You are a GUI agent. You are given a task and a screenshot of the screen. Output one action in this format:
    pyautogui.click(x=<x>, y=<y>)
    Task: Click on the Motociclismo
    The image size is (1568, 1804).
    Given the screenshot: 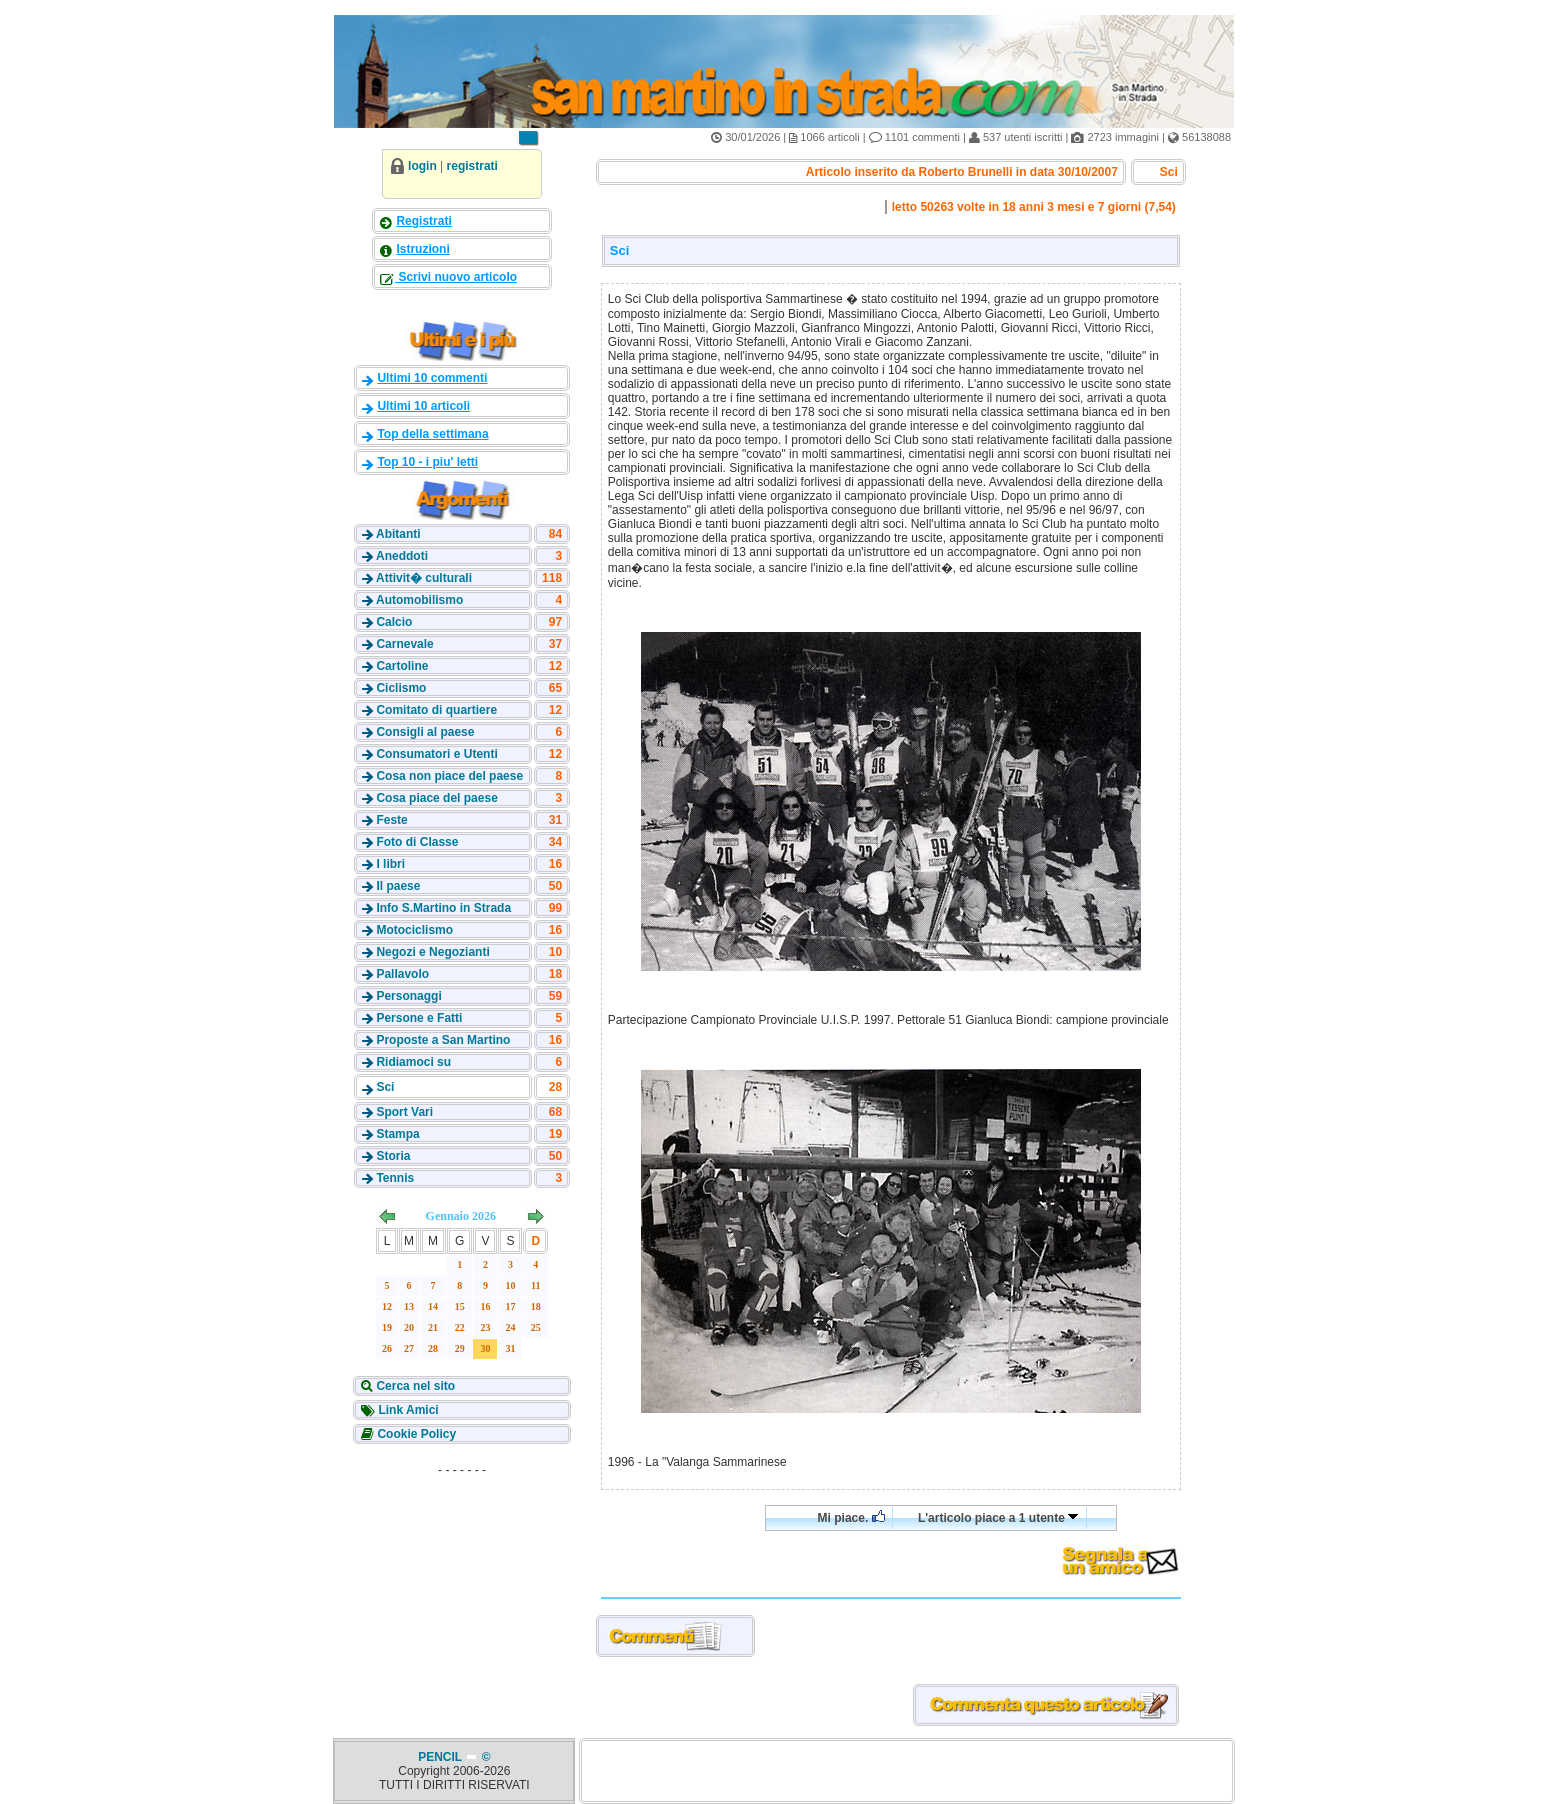 What is the action you would take?
    pyautogui.click(x=414, y=930)
    